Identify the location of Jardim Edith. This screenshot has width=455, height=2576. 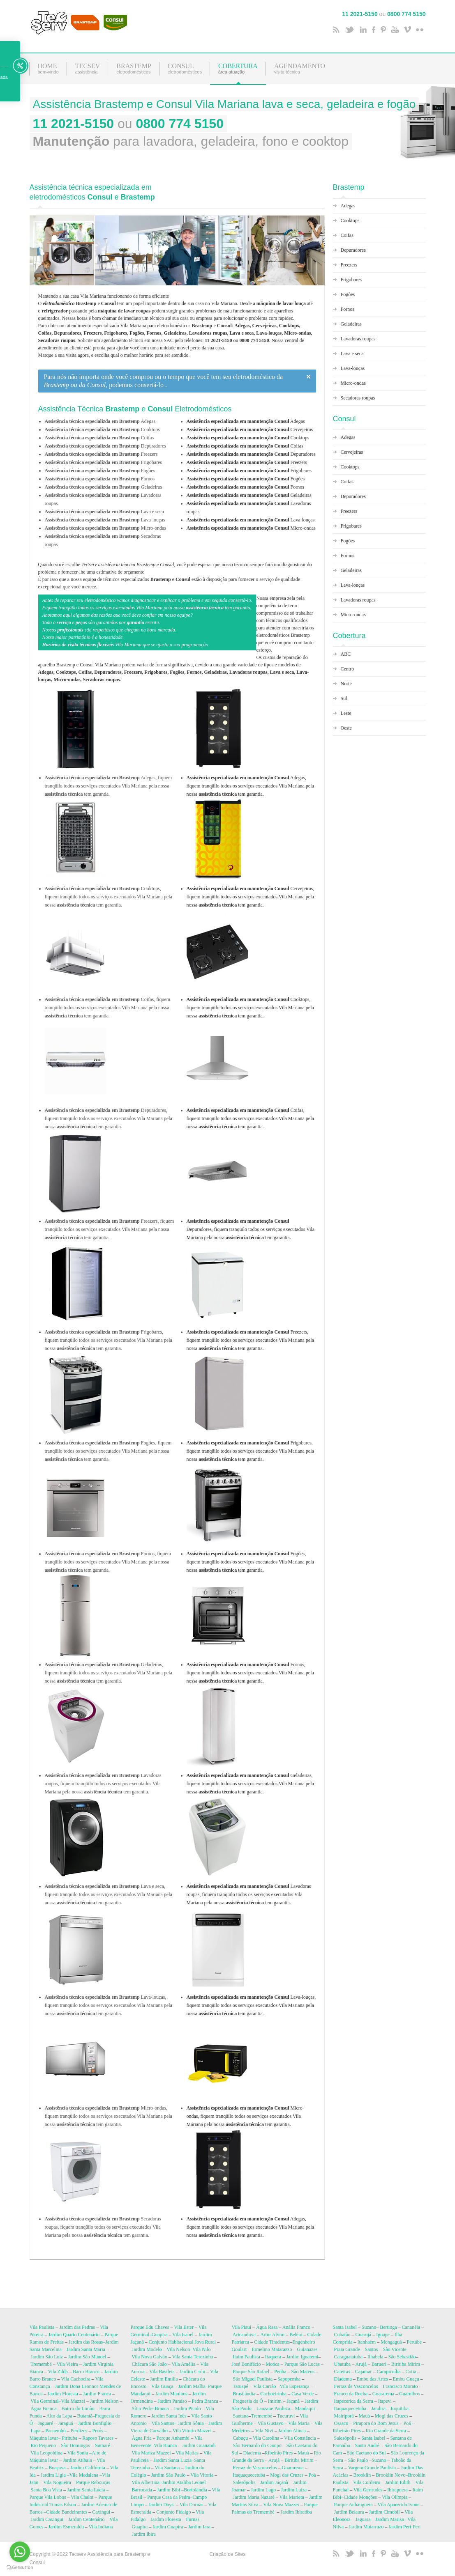
(398, 2484).